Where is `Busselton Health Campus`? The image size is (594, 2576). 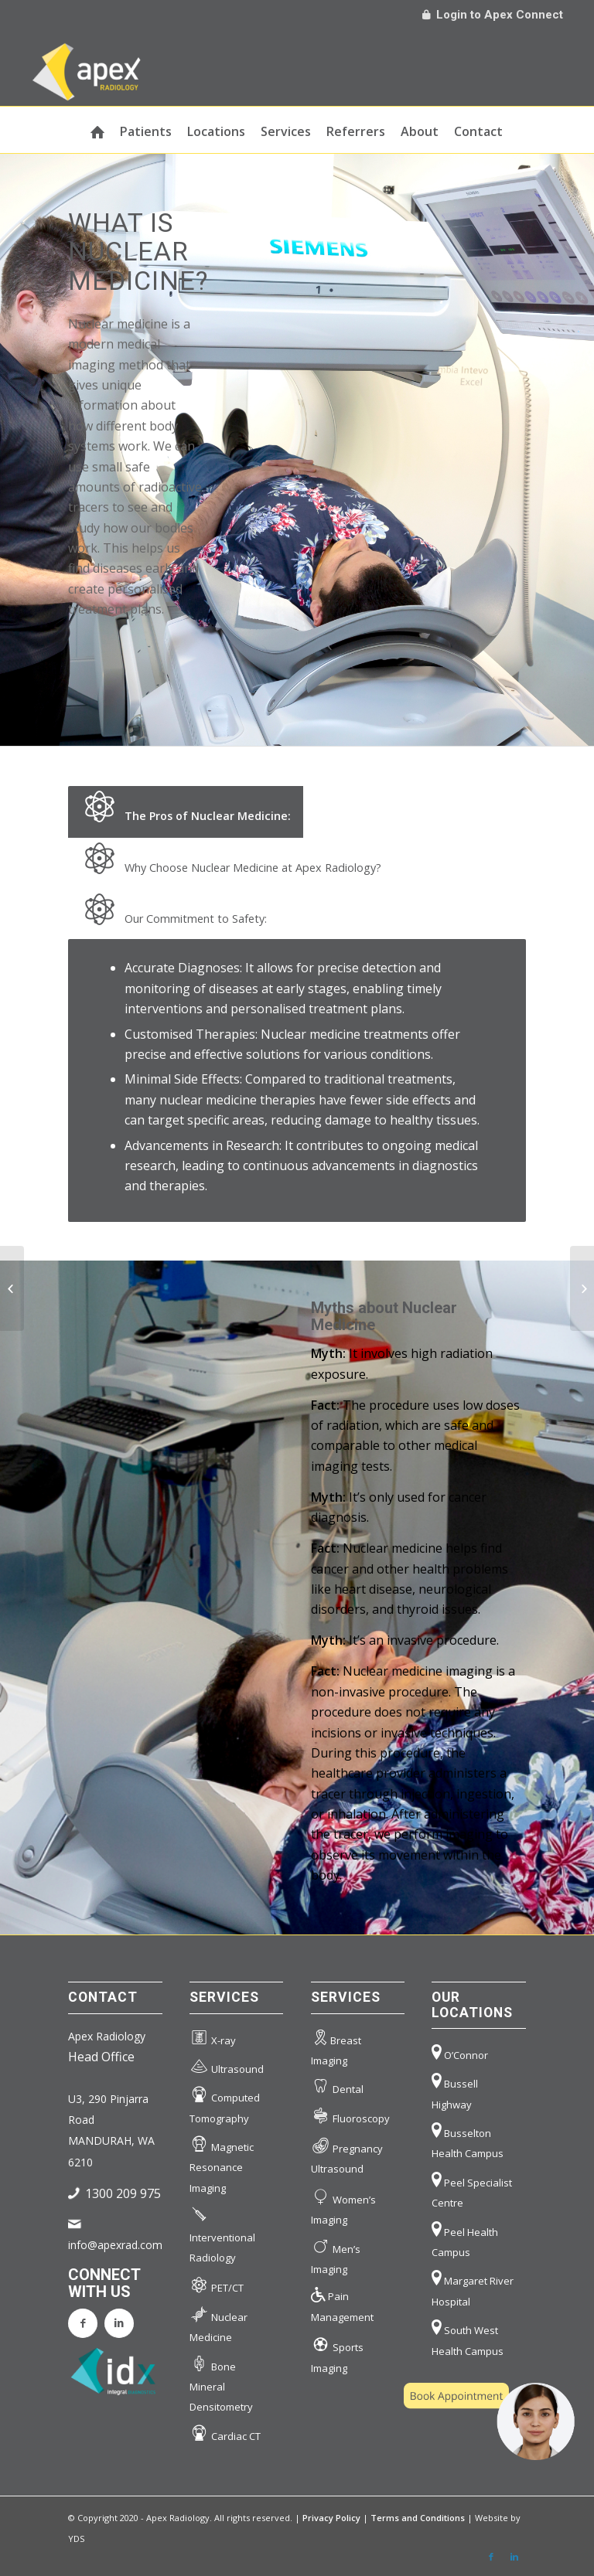 Busselton Health Campus is located at coordinates (468, 2139).